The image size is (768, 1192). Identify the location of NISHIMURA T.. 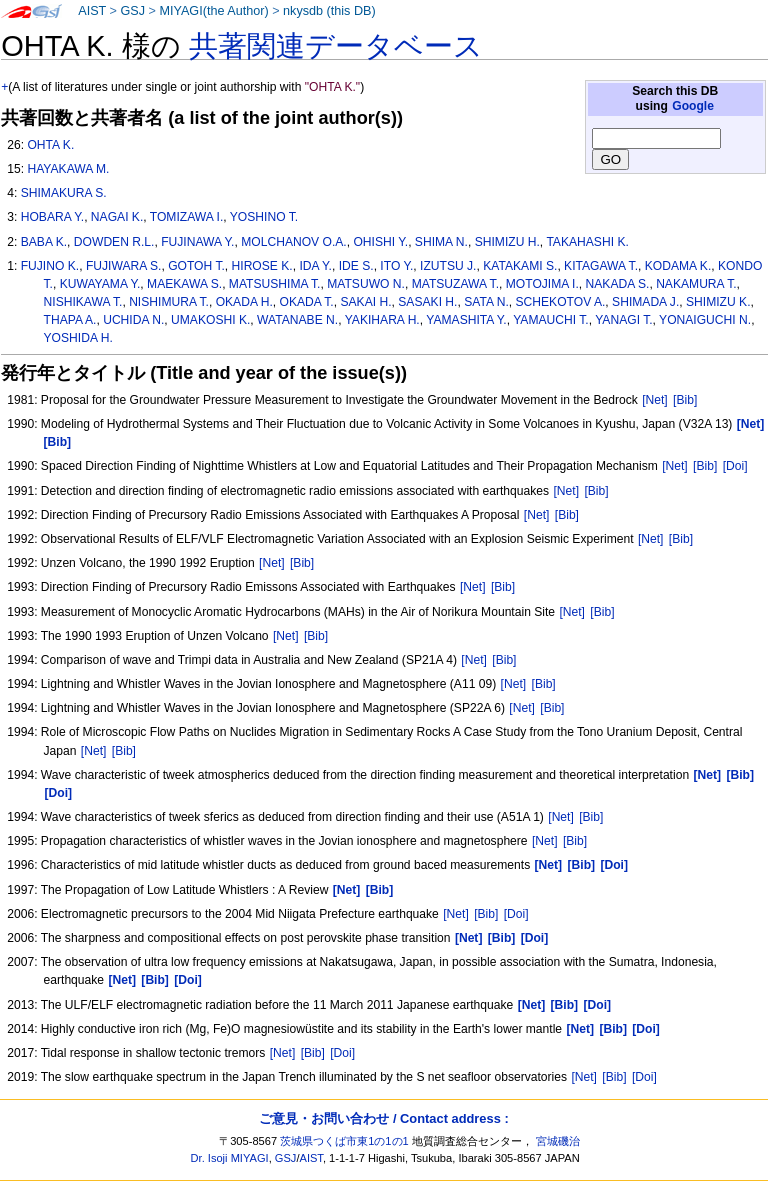
(169, 302).